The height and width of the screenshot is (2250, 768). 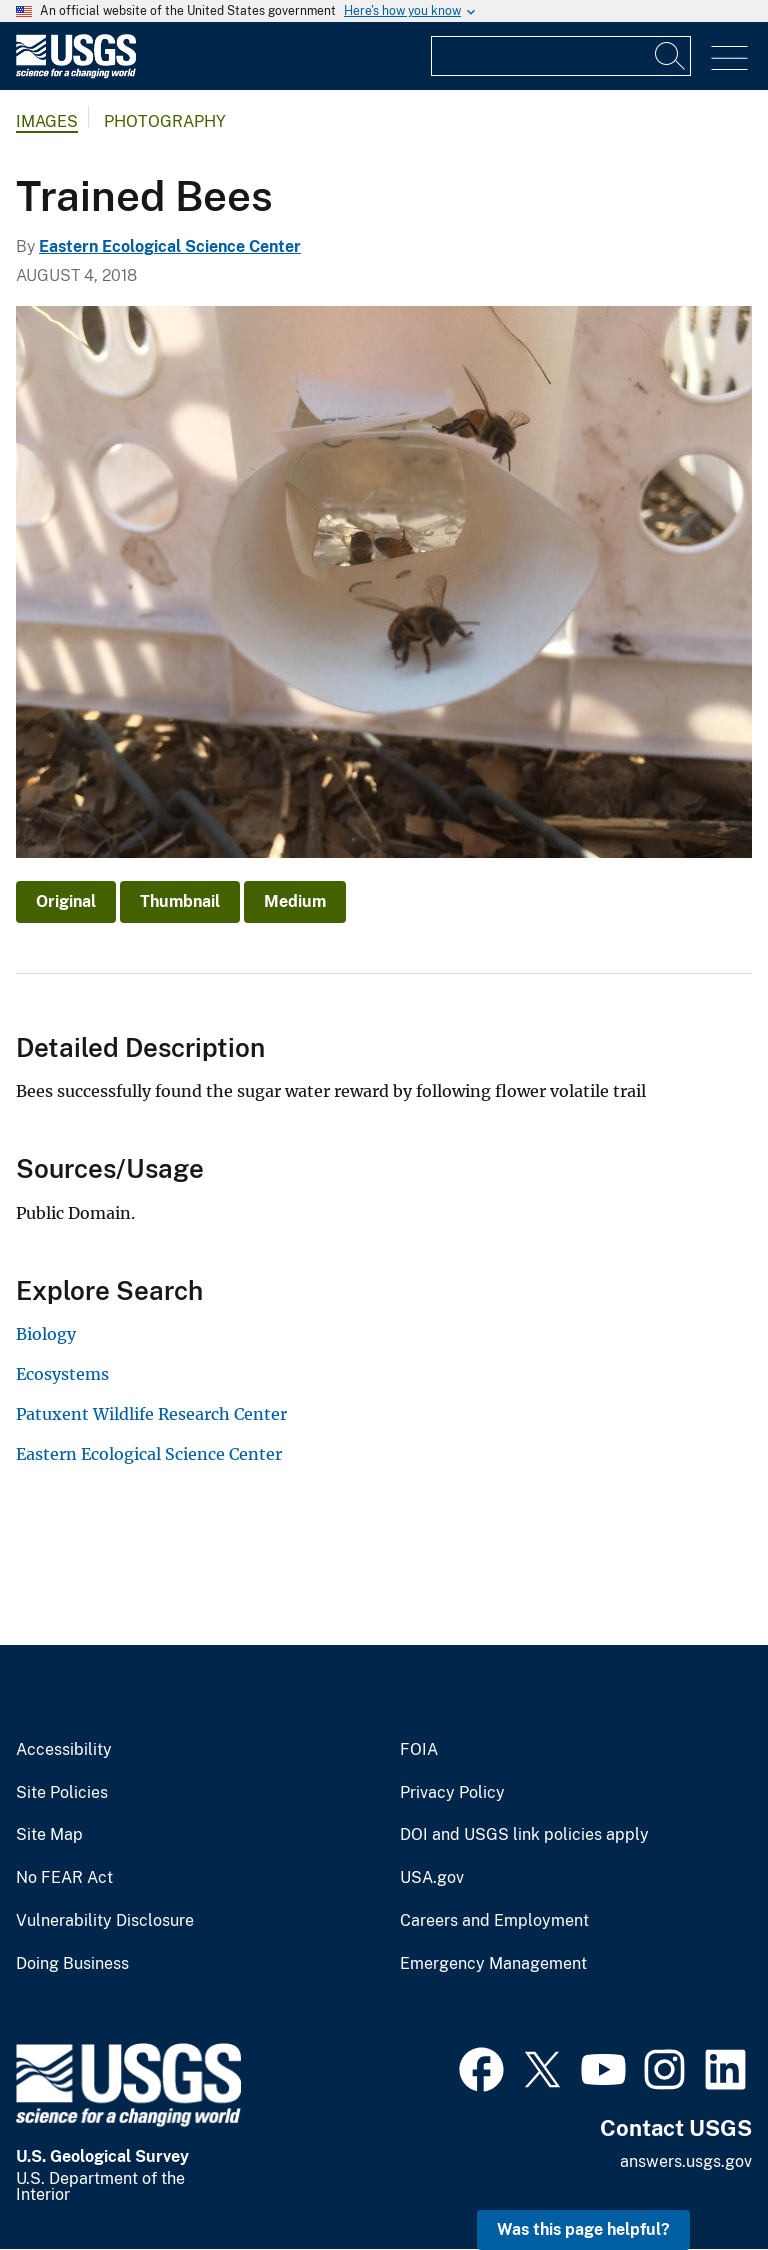 What do you see at coordinates (105, 1921) in the screenshot?
I see `Vulnerability Disclosure` at bounding box center [105, 1921].